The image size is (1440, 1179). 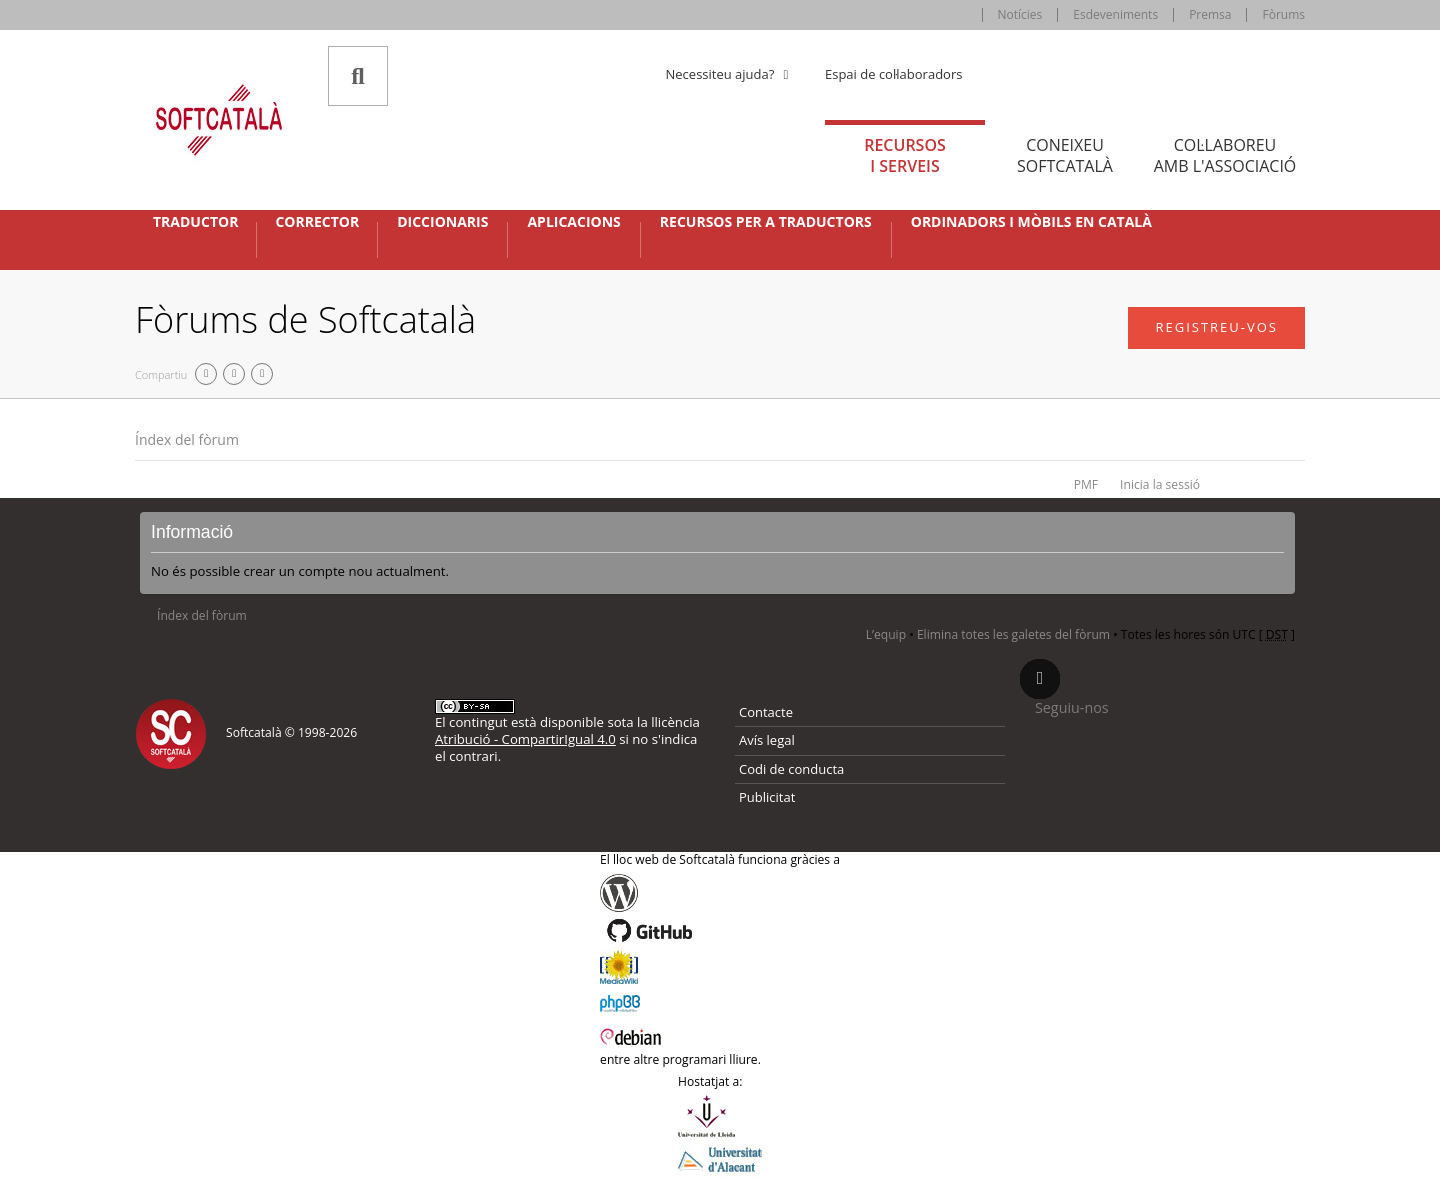 I want to click on Coneixeu [tab], so click(x=1065, y=155).